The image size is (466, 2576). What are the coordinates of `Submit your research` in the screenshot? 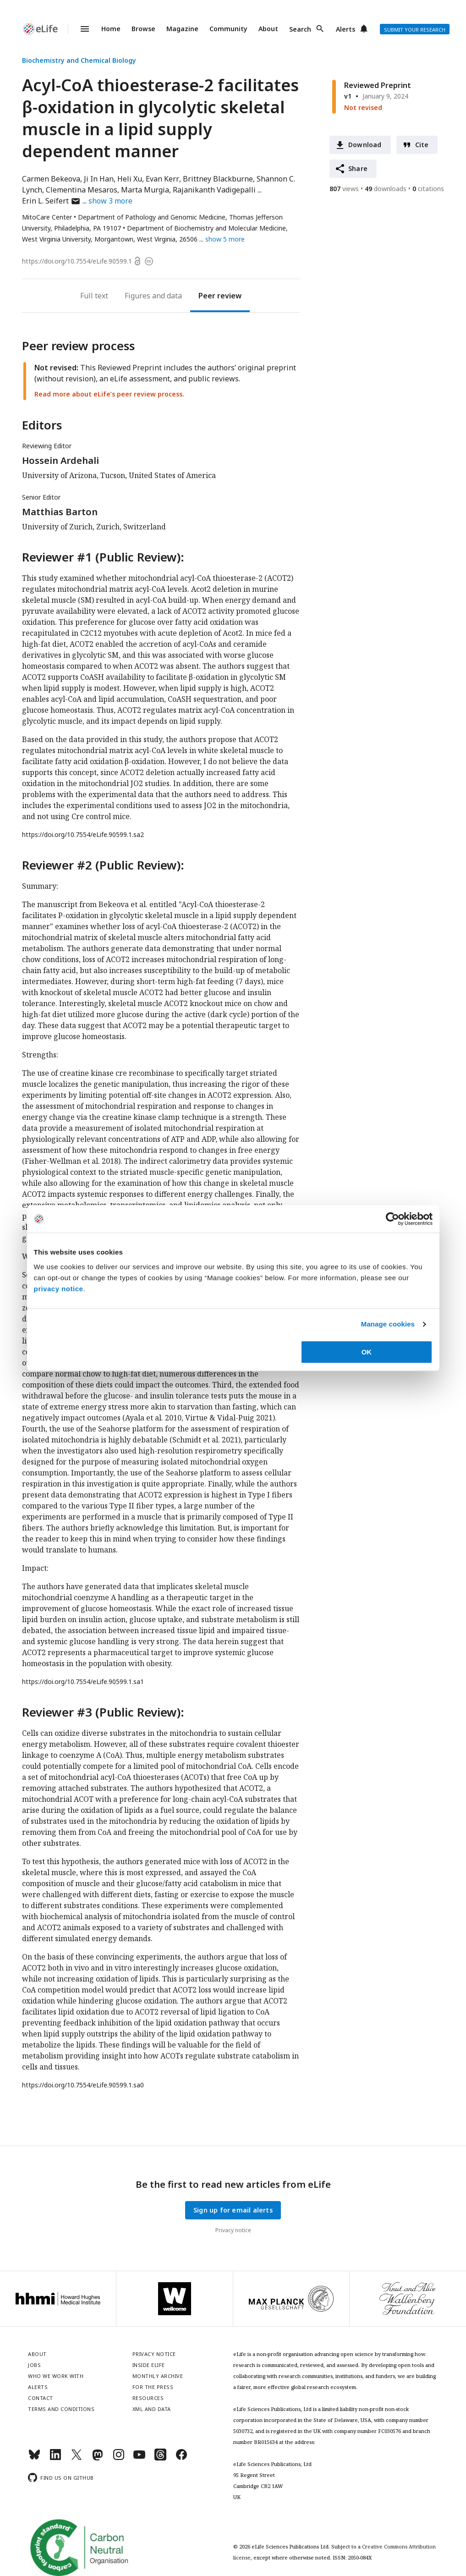 It's located at (414, 29).